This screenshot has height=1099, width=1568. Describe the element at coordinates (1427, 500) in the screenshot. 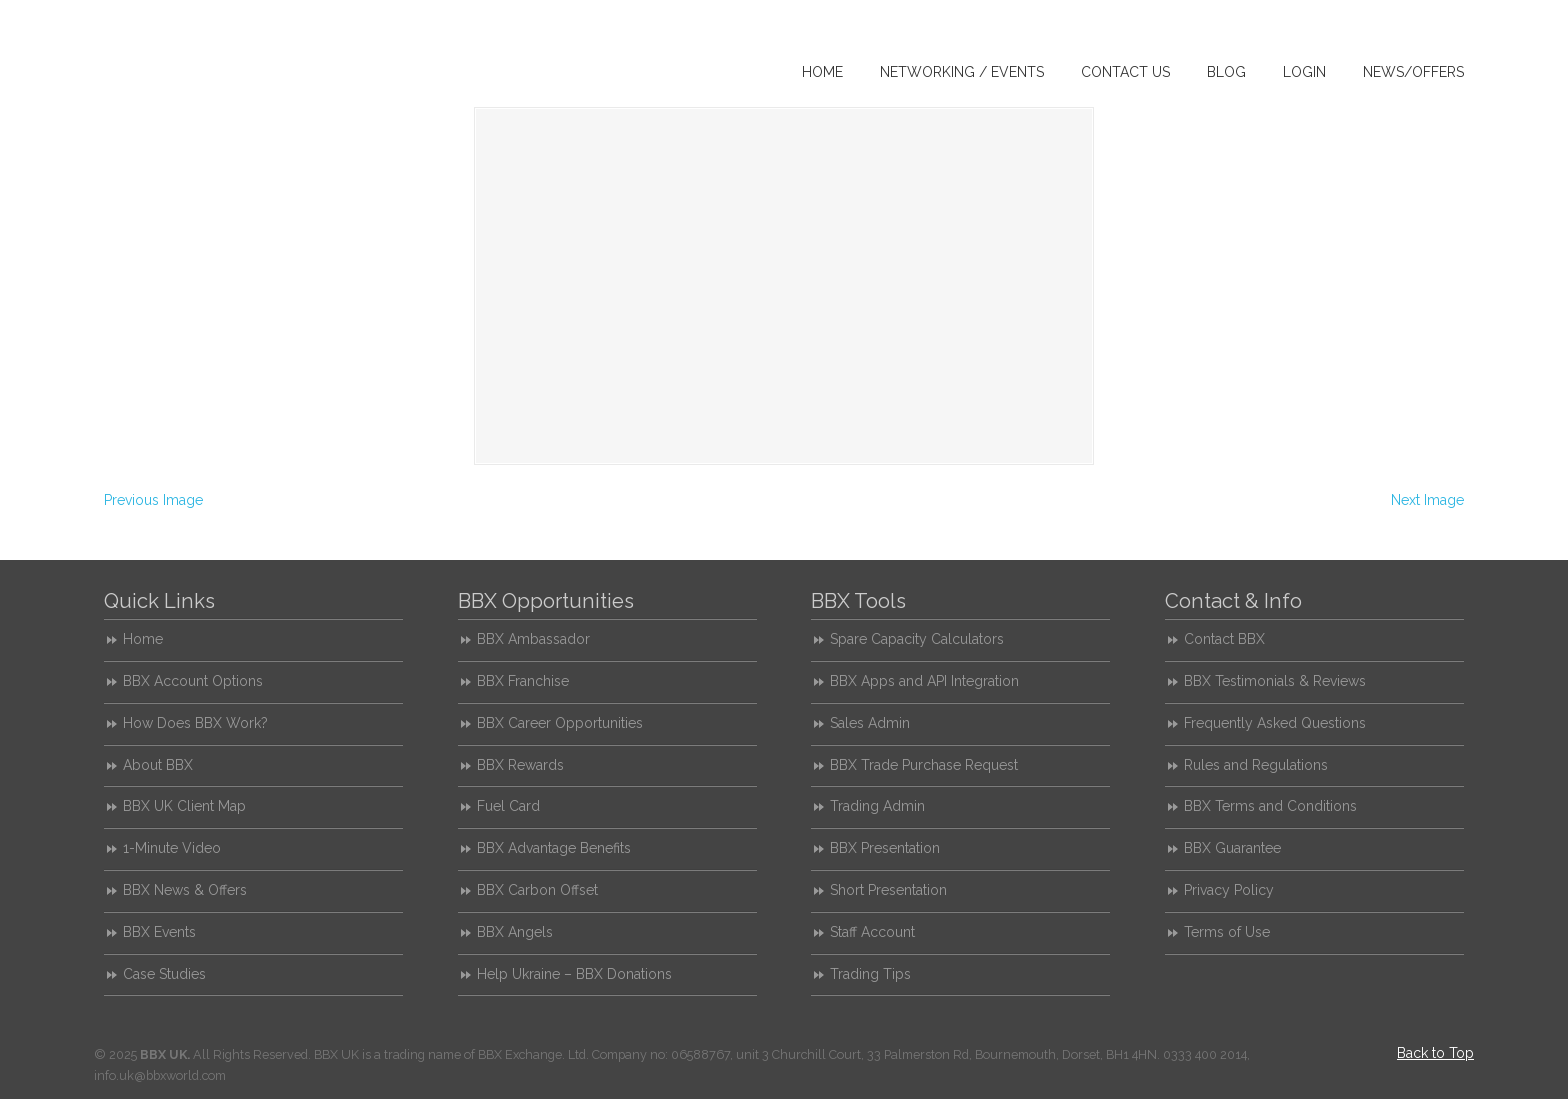

I see `Next Image` at that location.